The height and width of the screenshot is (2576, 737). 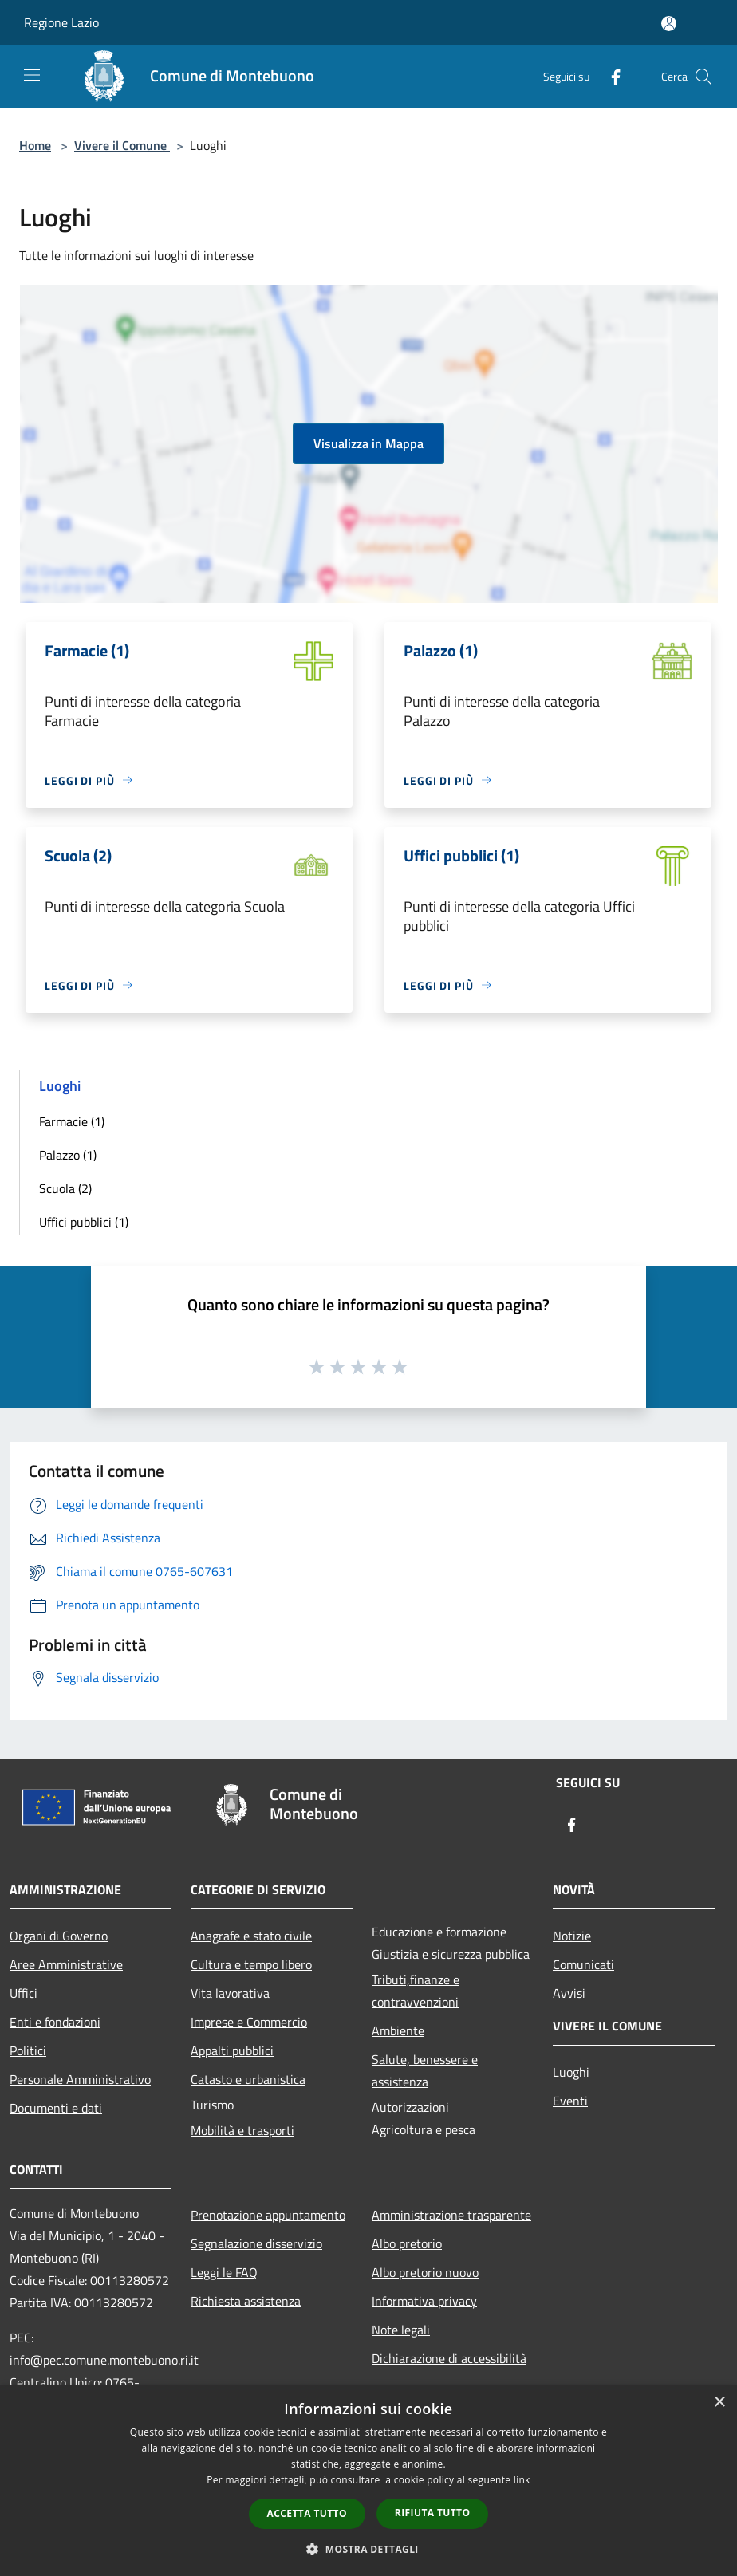 What do you see at coordinates (368, 2480) in the screenshot?
I see `[dialog]` at bounding box center [368, 2480].